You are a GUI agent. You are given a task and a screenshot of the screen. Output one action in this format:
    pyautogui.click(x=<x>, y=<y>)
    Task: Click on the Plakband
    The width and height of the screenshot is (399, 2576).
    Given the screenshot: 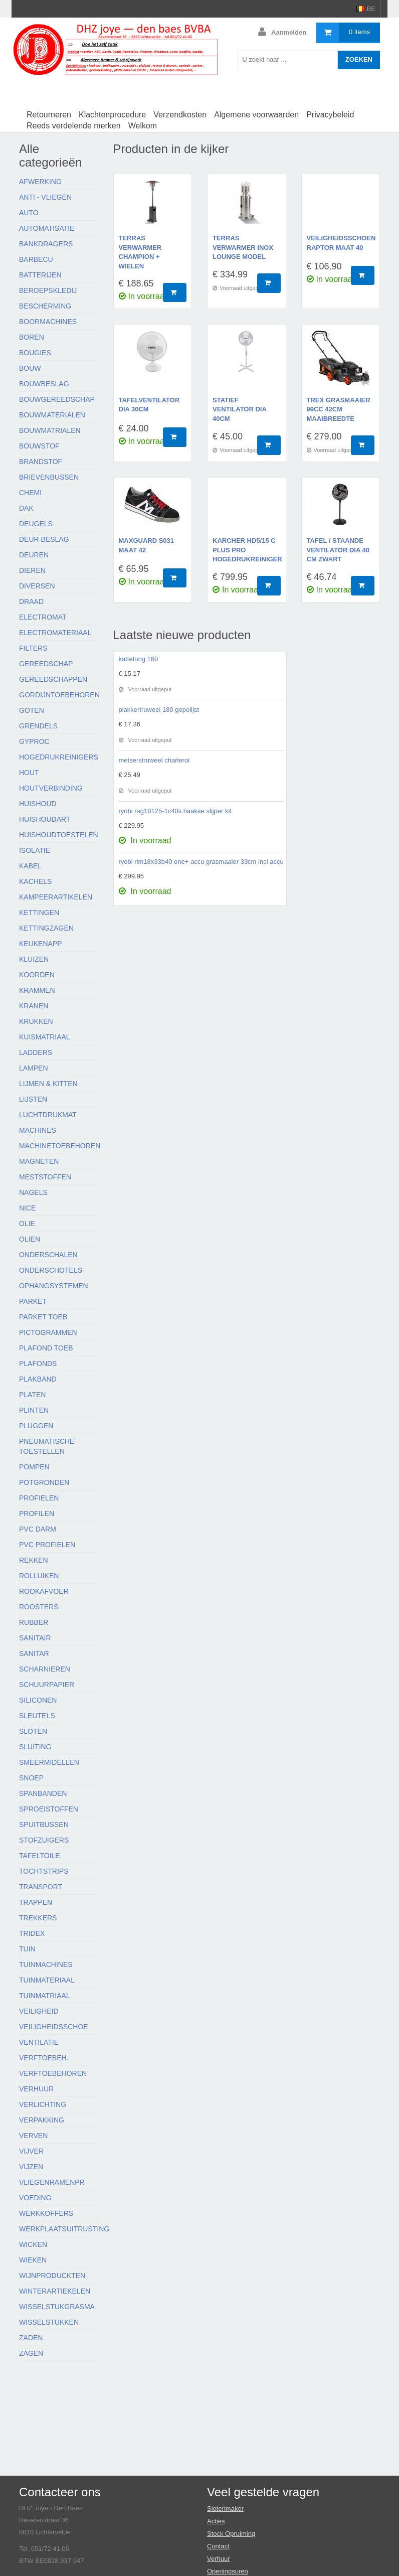 What is the action you would take?
    pyautogui.click(x=38, y=1379)
    